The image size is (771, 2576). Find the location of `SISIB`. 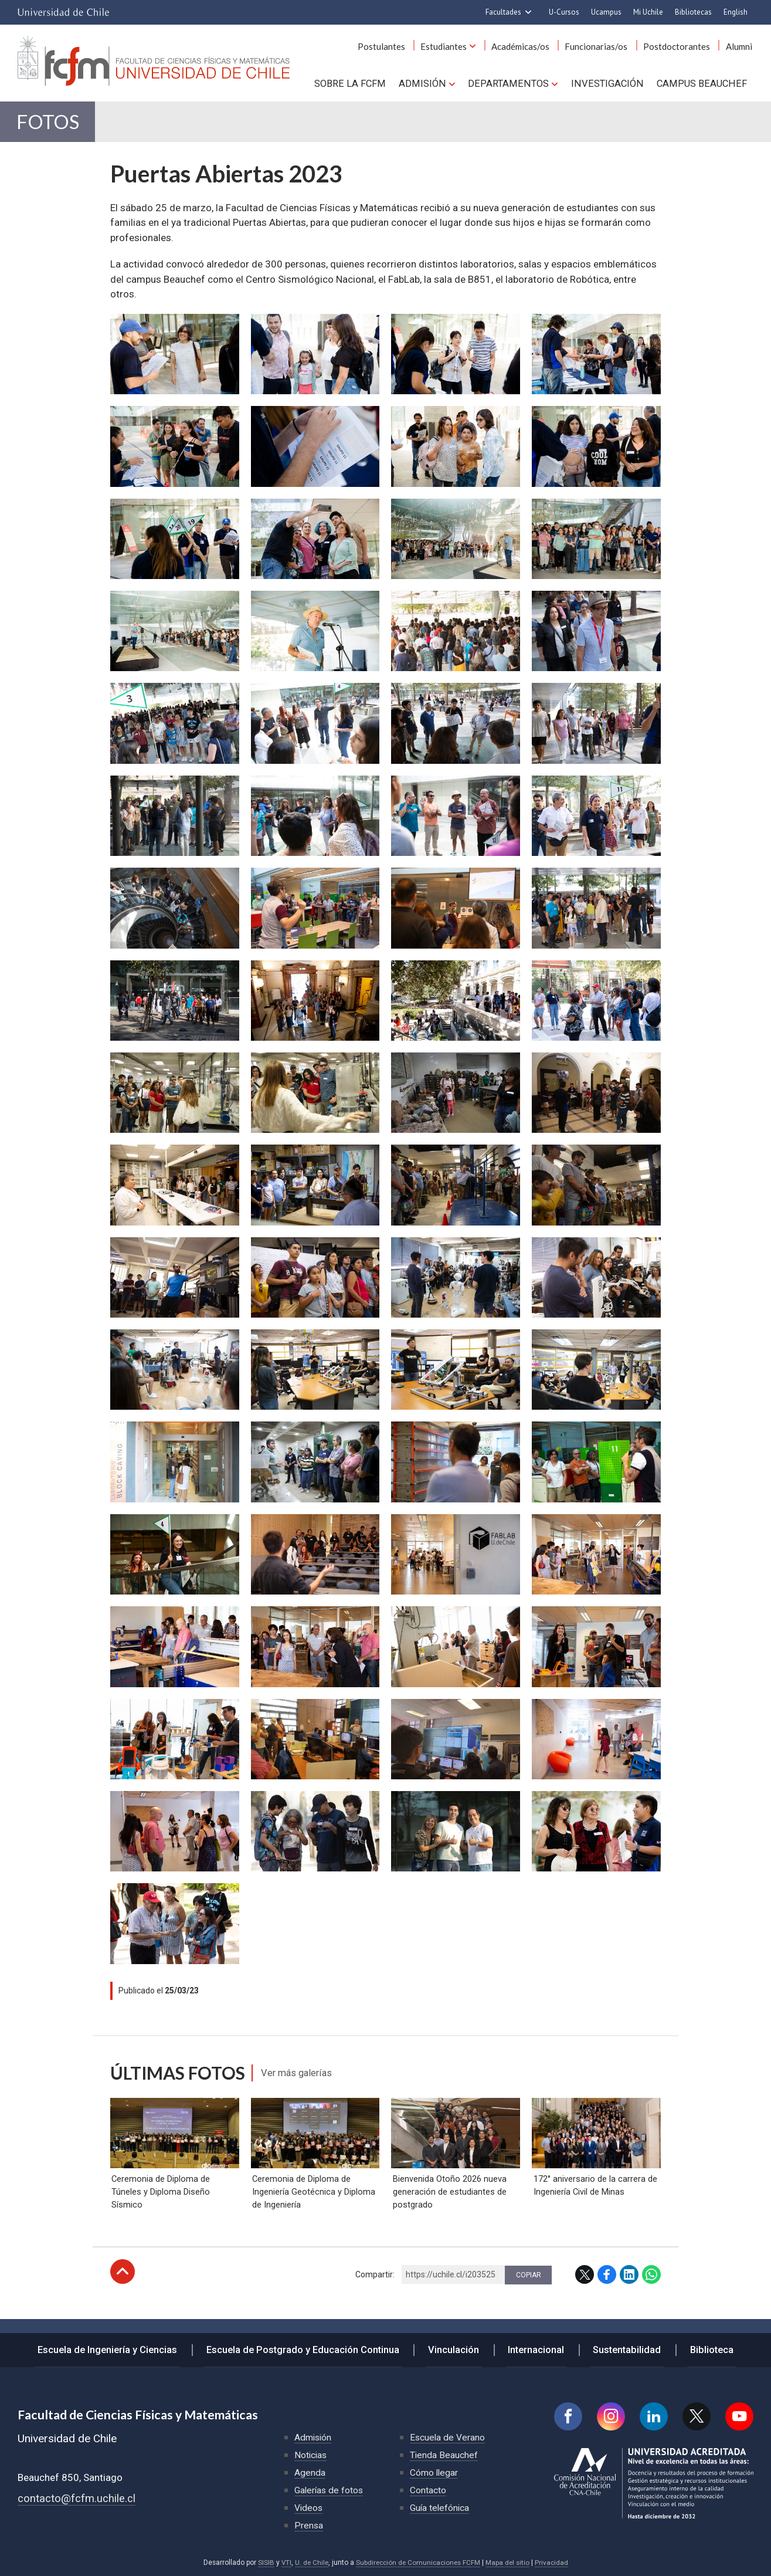

SISIB is located at coordinates (262, 2562).